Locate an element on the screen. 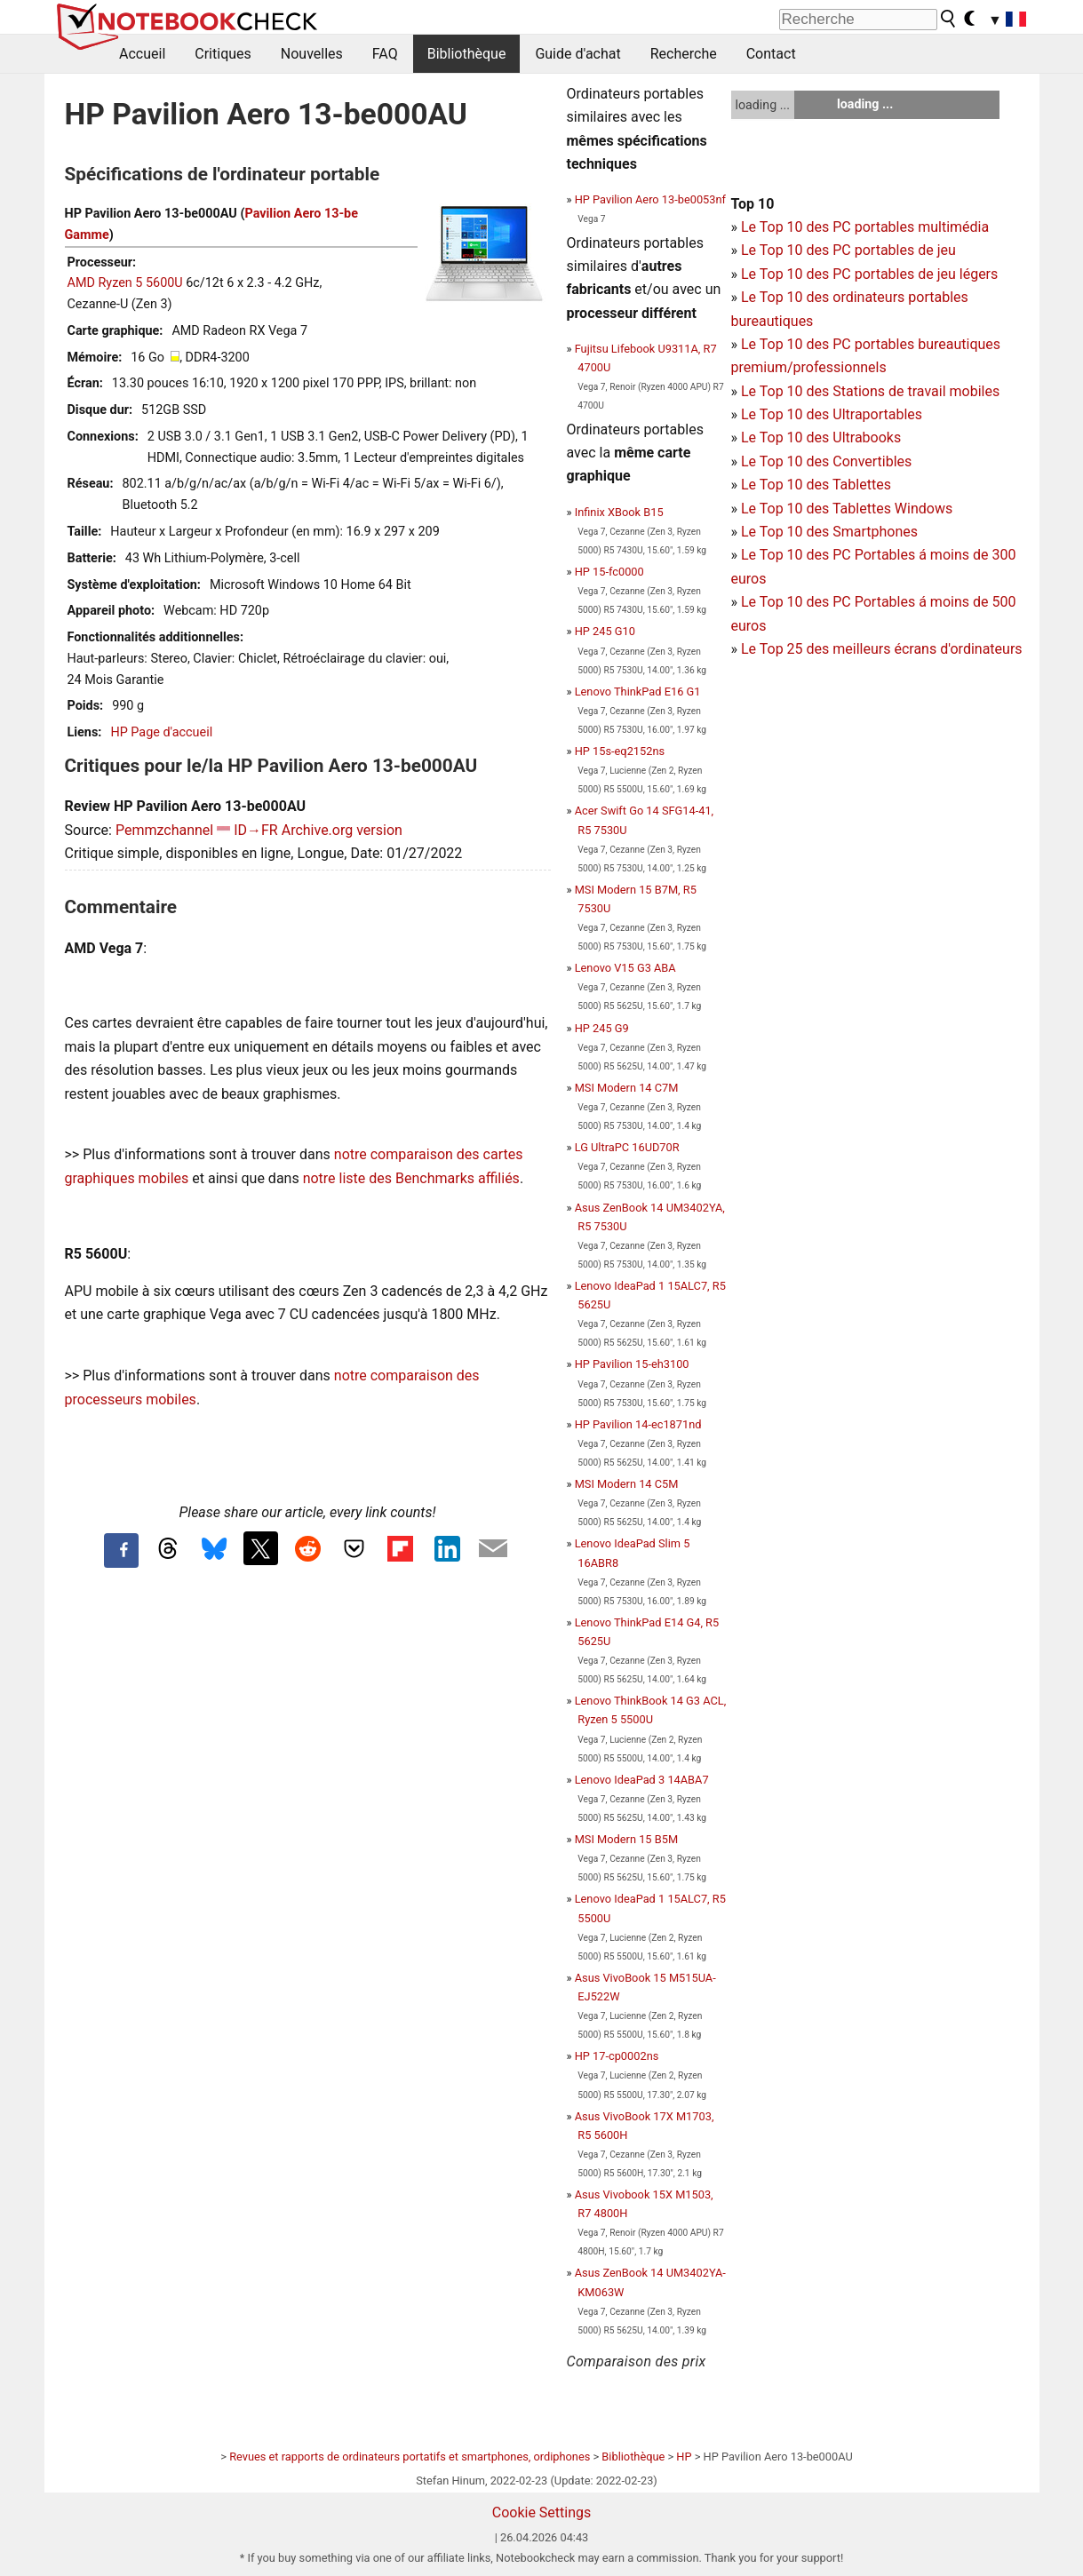 The width and height of the screenshot is (1083, 2576). FAQ is located at coordinates (385, 53).